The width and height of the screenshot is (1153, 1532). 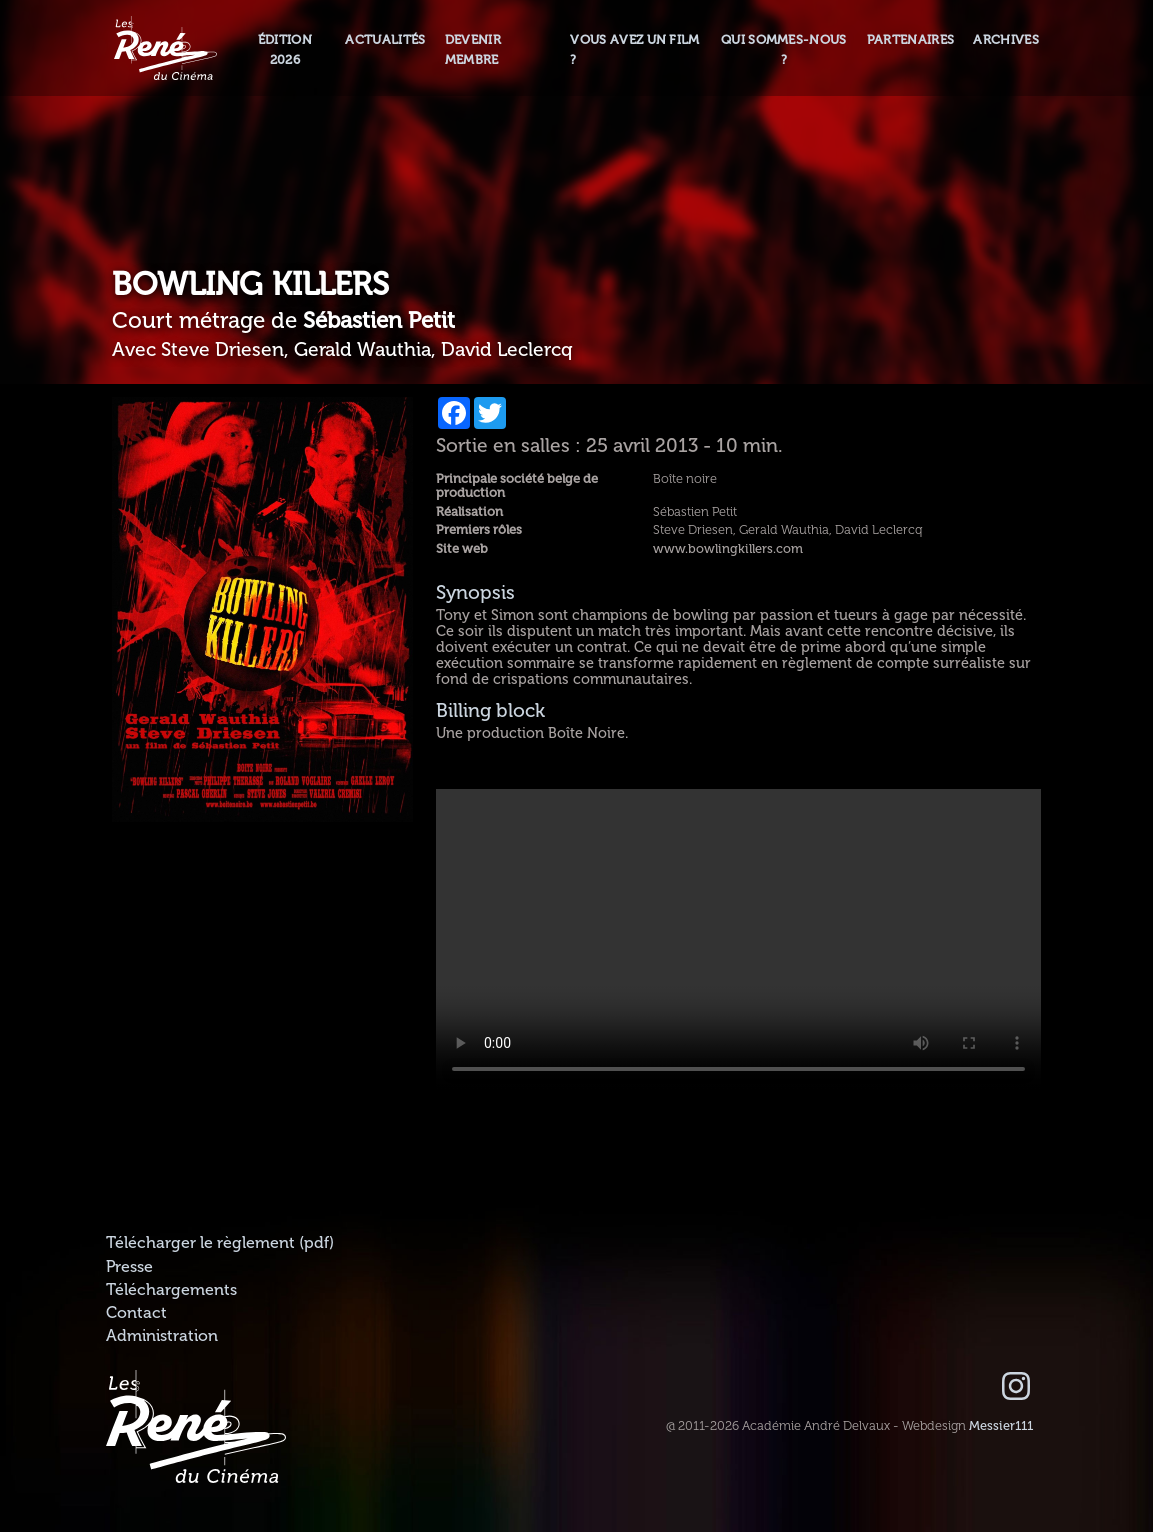 What do you see at coordinates (1006, 40) in the screenshot?
I see `Archives` at bounding box center [1006, 40].